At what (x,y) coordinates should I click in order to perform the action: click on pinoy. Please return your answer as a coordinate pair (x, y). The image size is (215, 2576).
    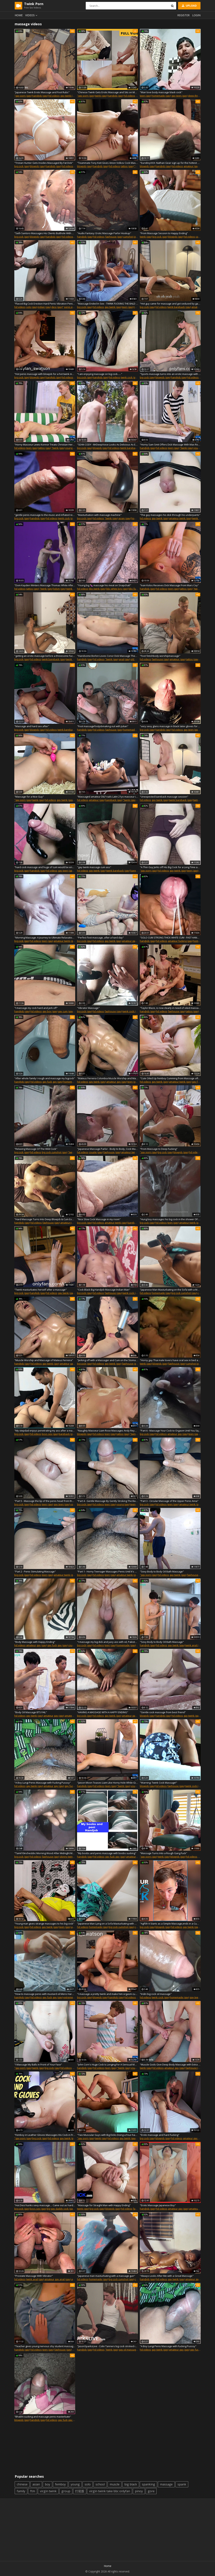
    Looking at the image, I should click on (139, 2491).